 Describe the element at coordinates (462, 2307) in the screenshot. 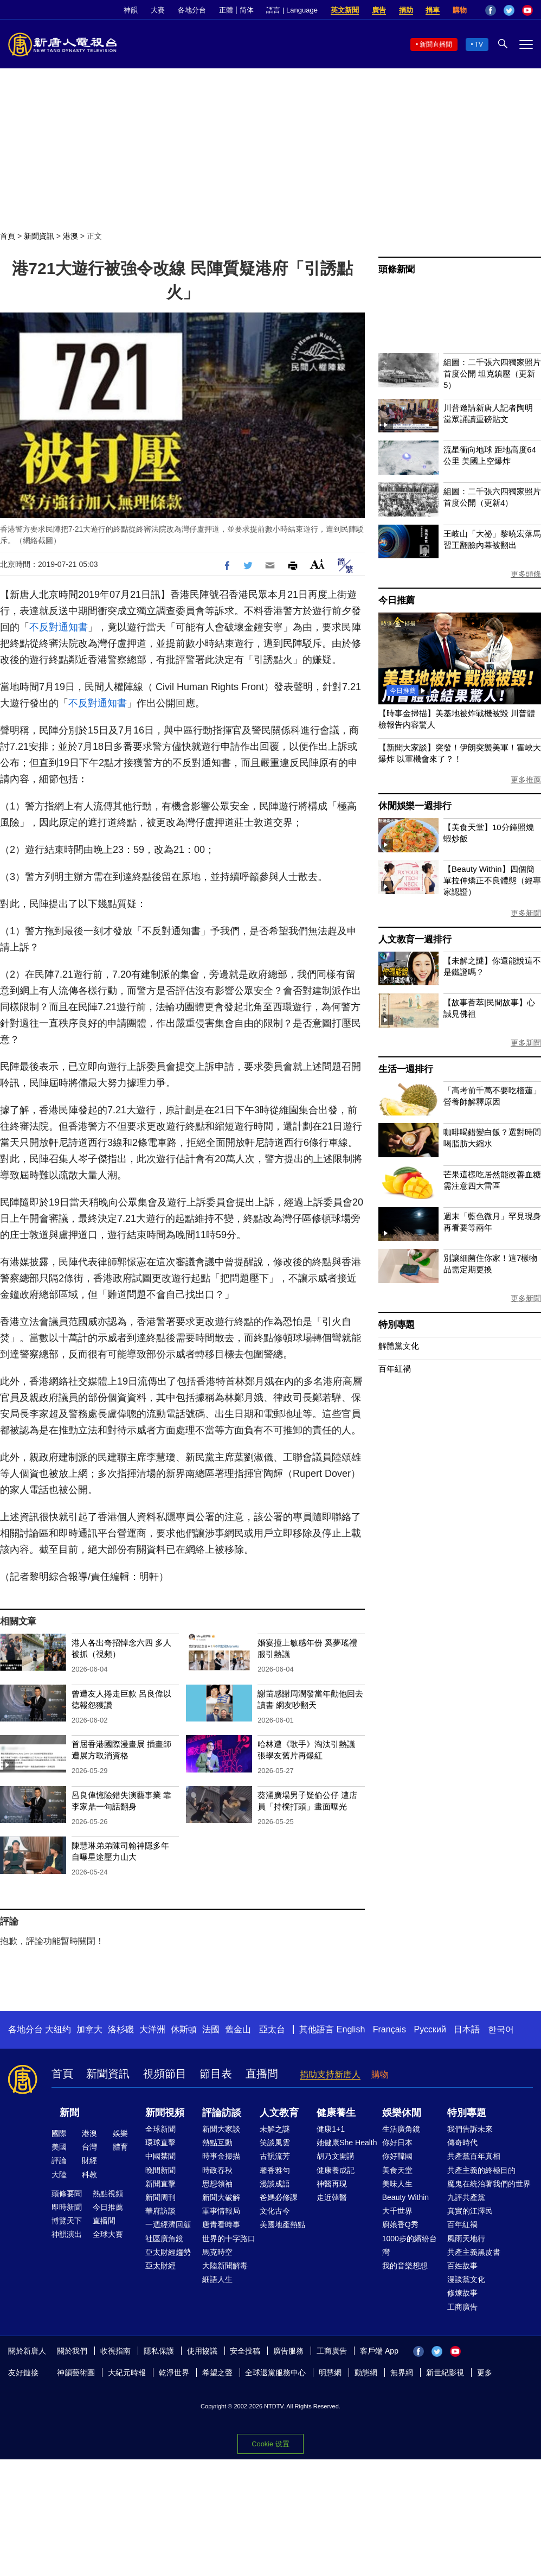

I see `工商廣告` at that location.